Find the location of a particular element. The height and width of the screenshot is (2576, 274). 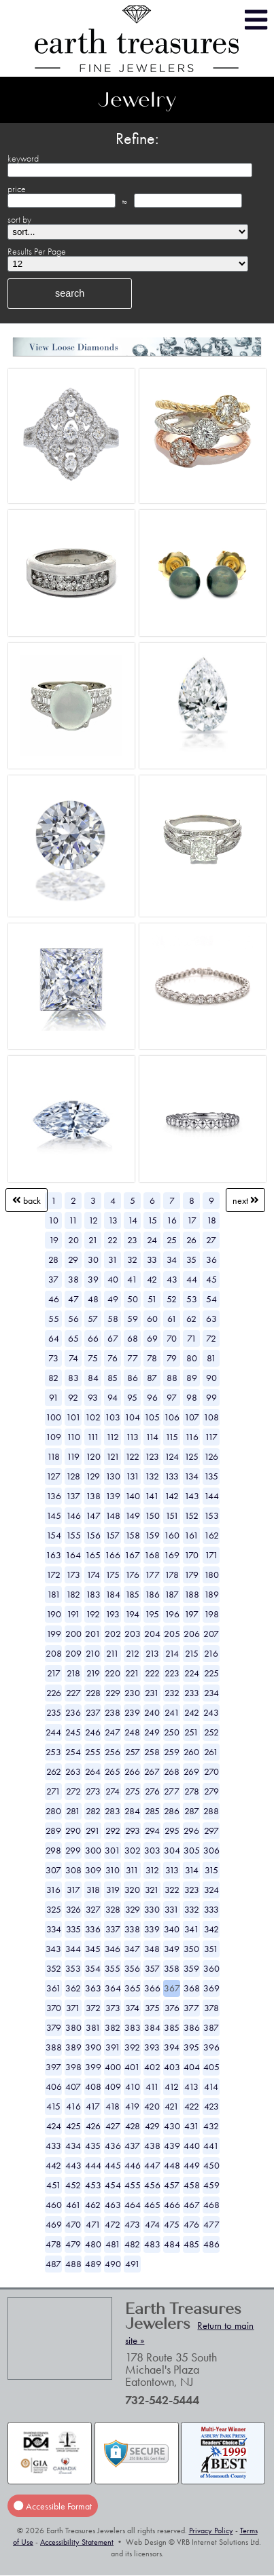

237 is located at coordinates (93, 1712).